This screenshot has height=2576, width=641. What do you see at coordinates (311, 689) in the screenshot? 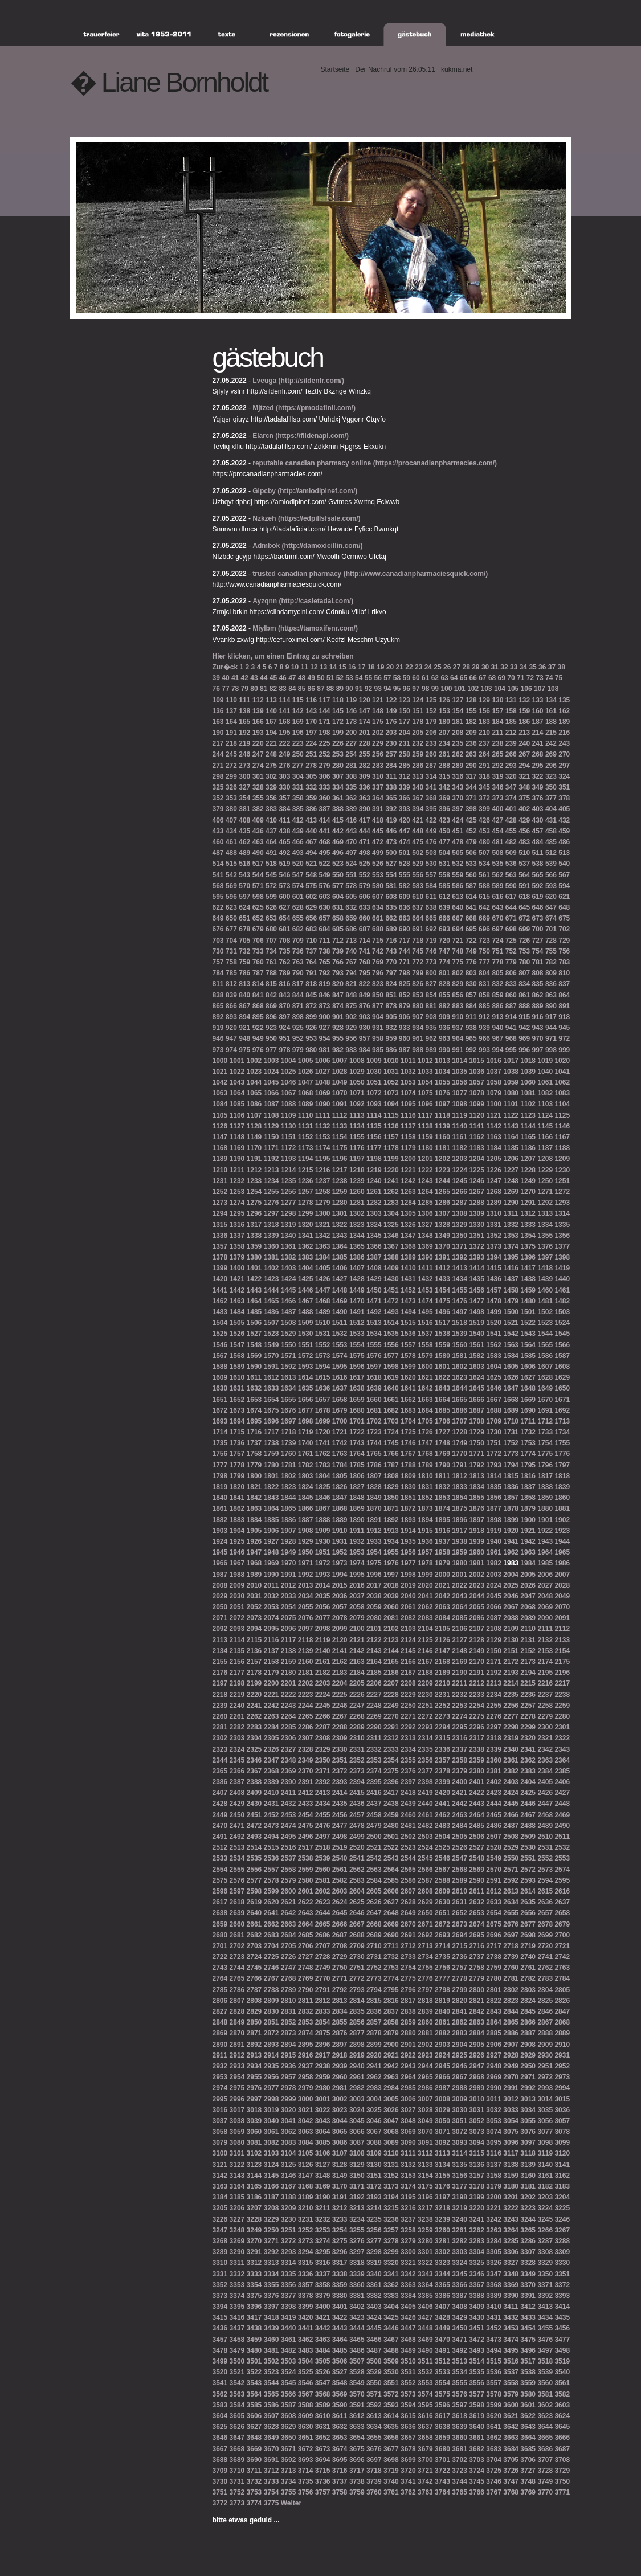
I see `86` at bounding box center [311, 689].